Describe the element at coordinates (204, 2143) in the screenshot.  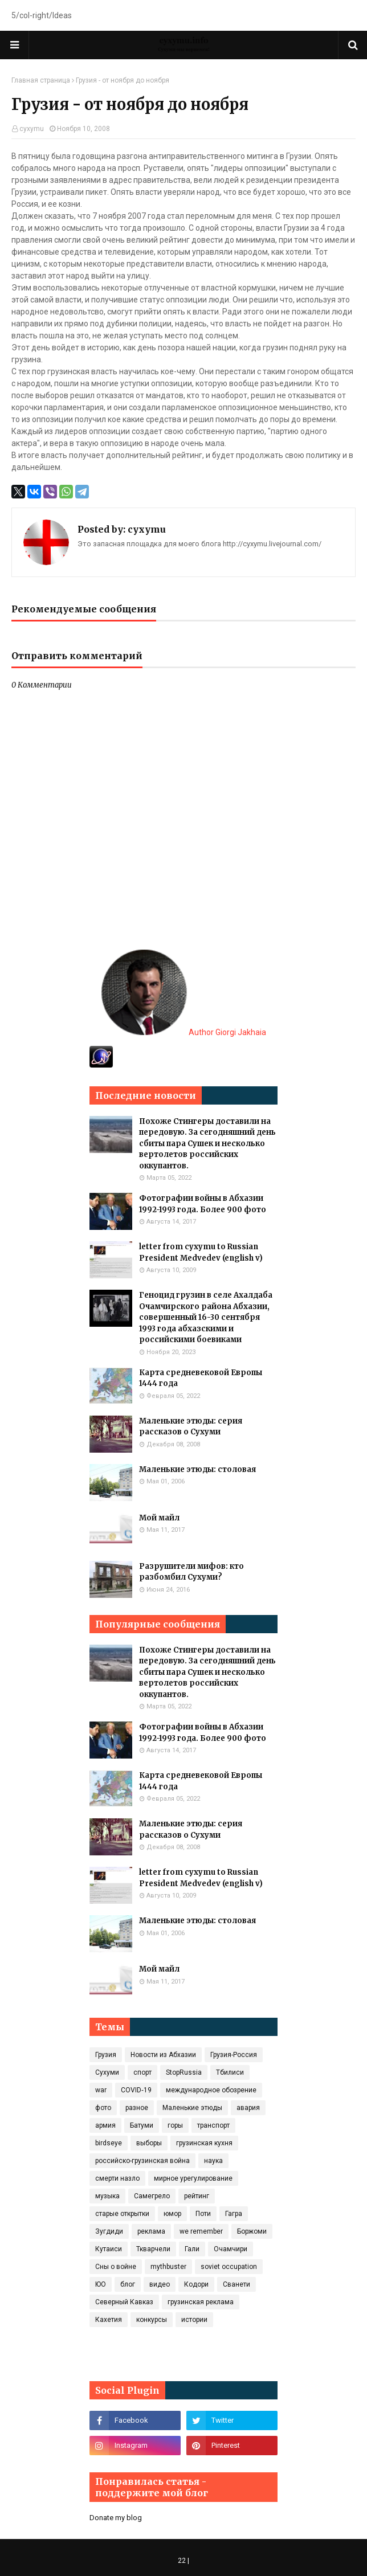
I see `грузинская кухня` at that location.